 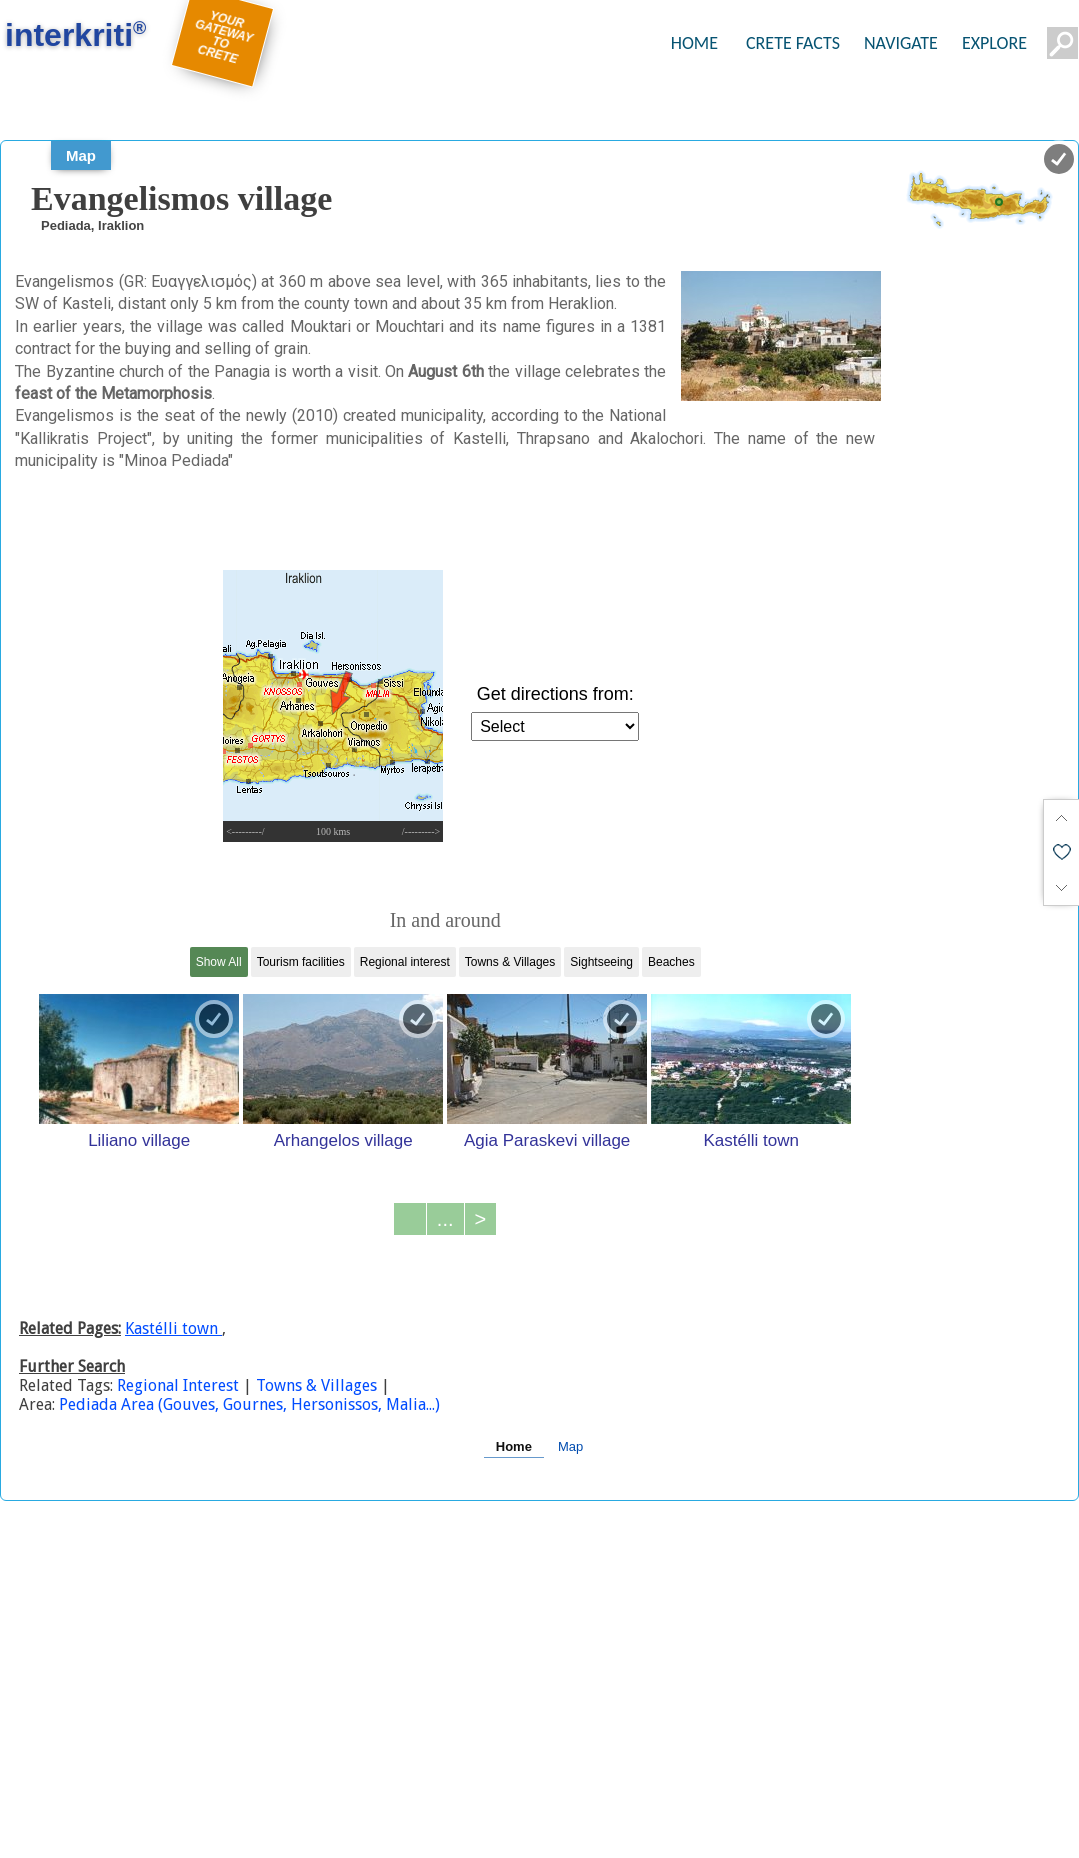 What do you see at coordinates (249, 1404) in the screenshot?
I see `Pediada Area (Gouves, Gournes, Hersonissos, Malia...)` at bounding box center [249, 1404].